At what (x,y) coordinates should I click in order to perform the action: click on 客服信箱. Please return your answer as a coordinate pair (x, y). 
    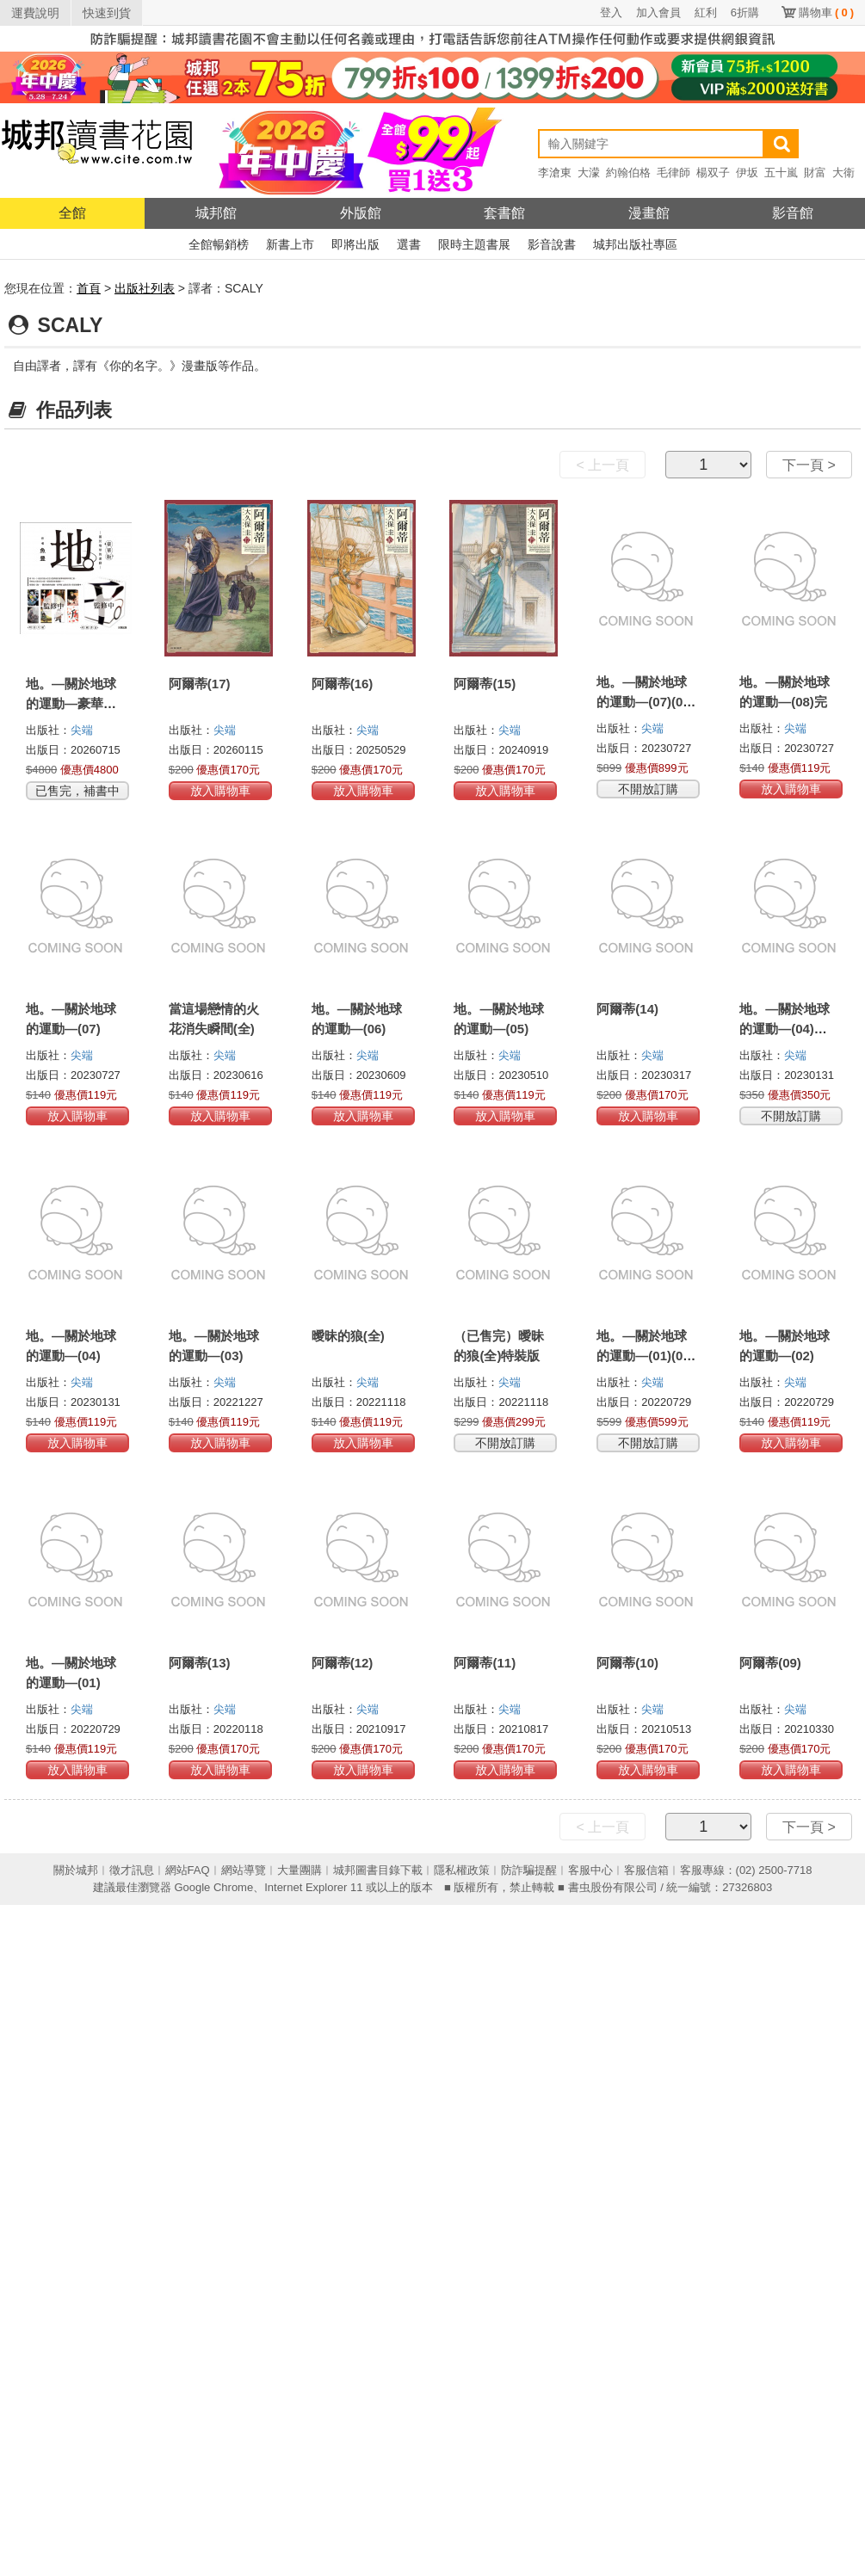
    Looking at the image, I should click on (646, 1870).